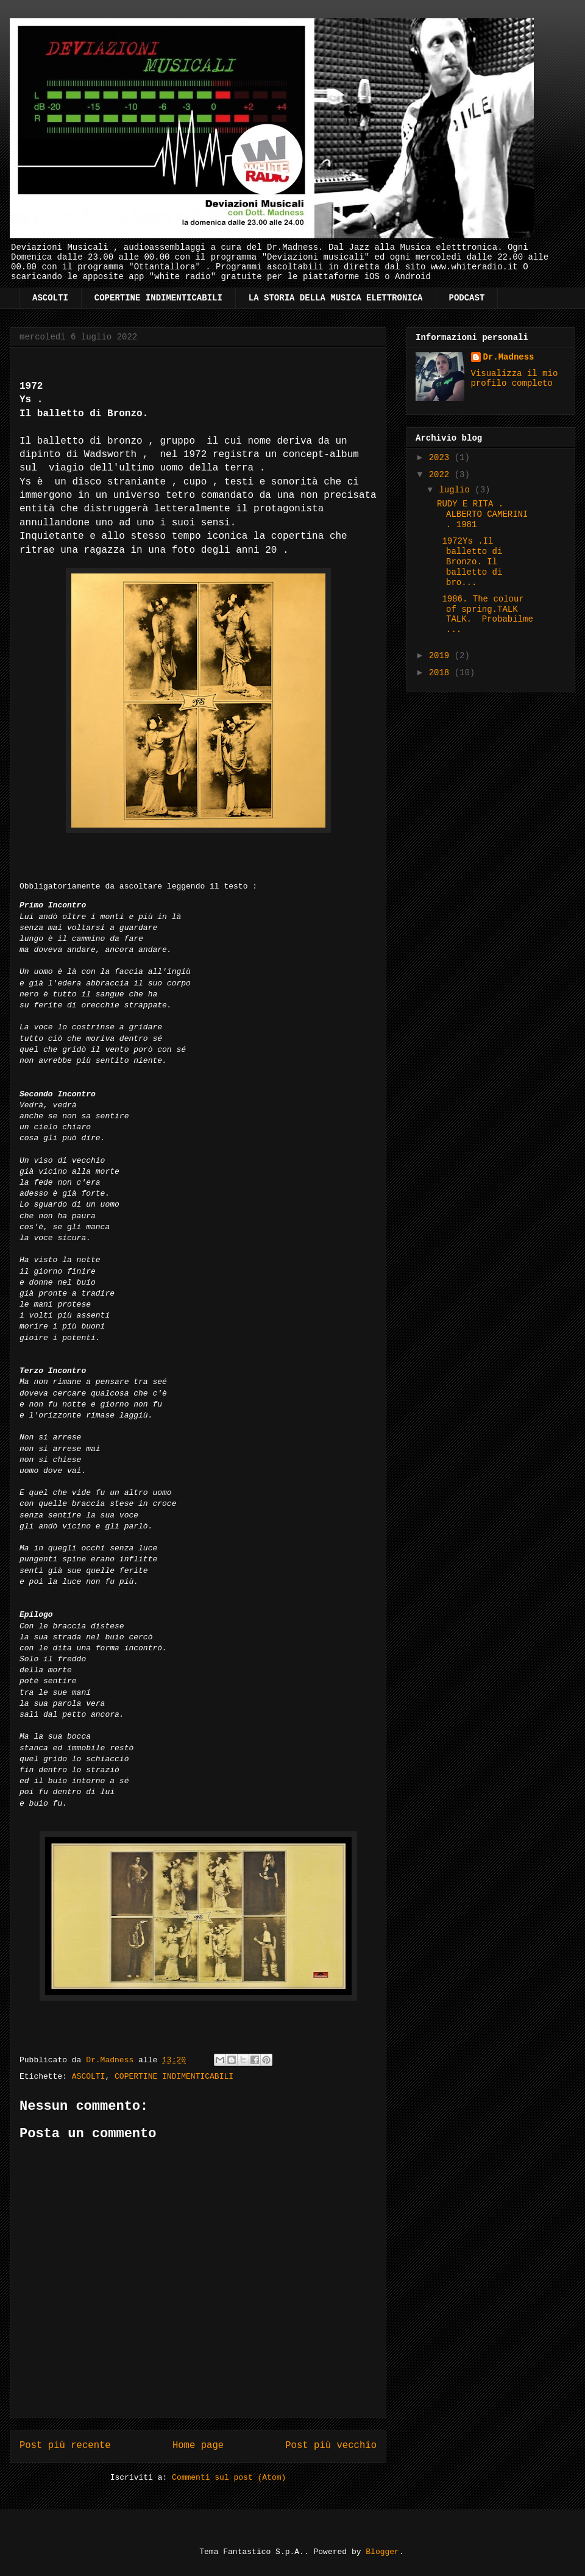 The image size is (585, 2576). I want to click on Blogger, so click(382, 2551).